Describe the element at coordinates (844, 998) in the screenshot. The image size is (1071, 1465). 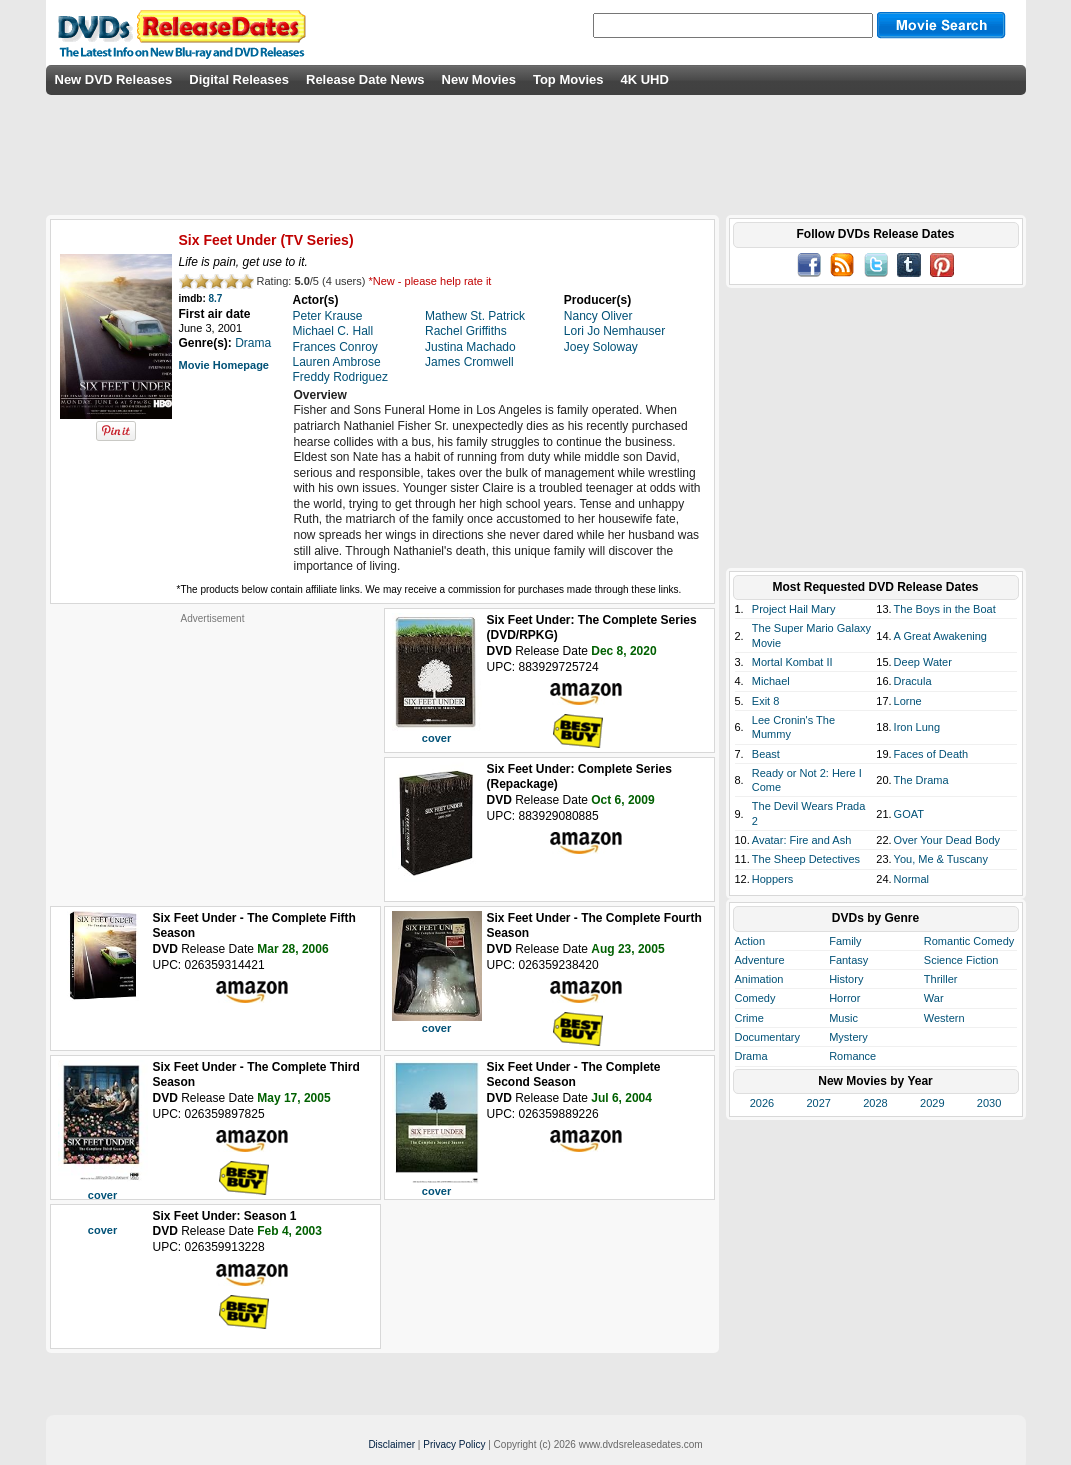
I see `Horror` at that location.